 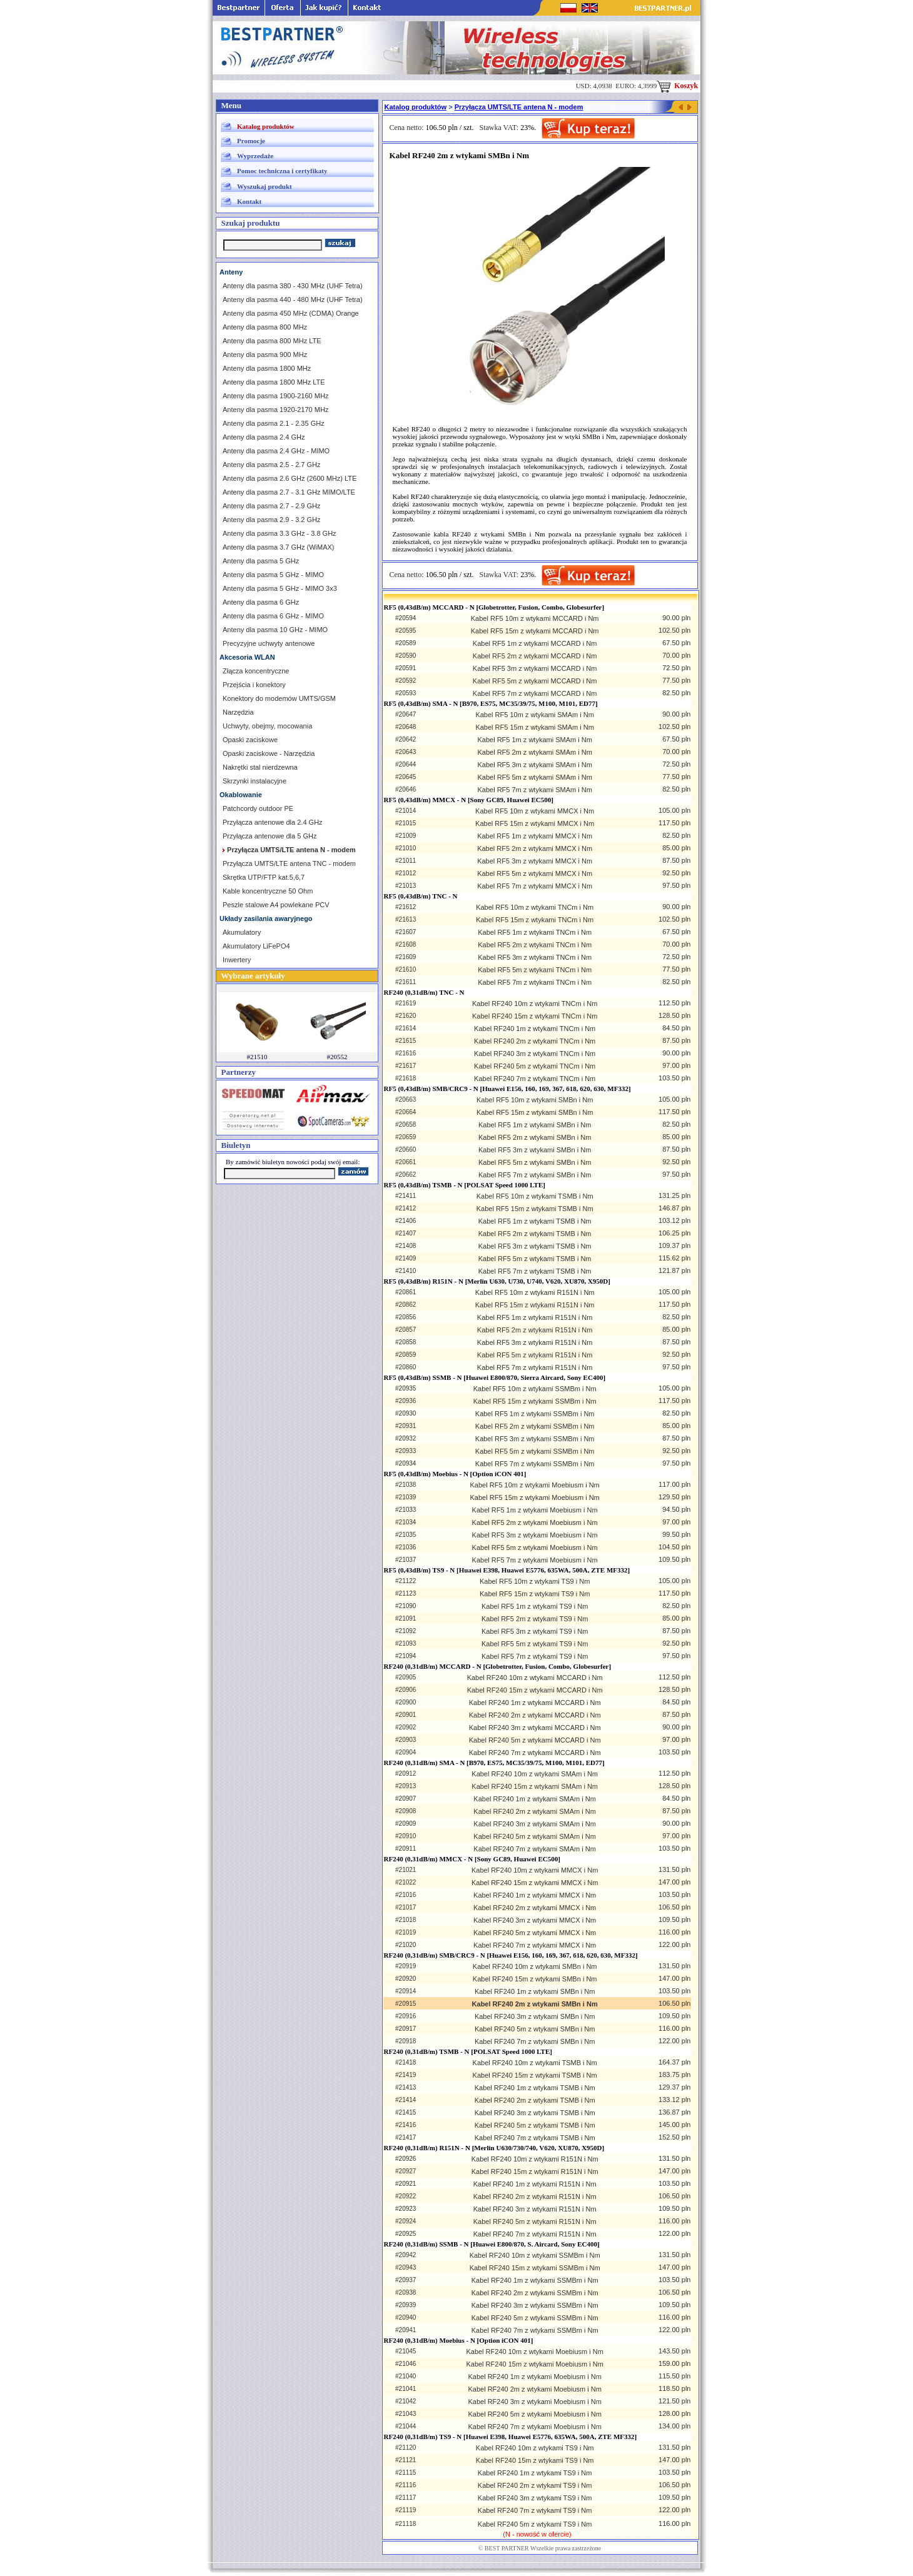 I want to click on Kabel RF240 2m z wtykami TSMB i Nm, so click(x=535, y=2100).